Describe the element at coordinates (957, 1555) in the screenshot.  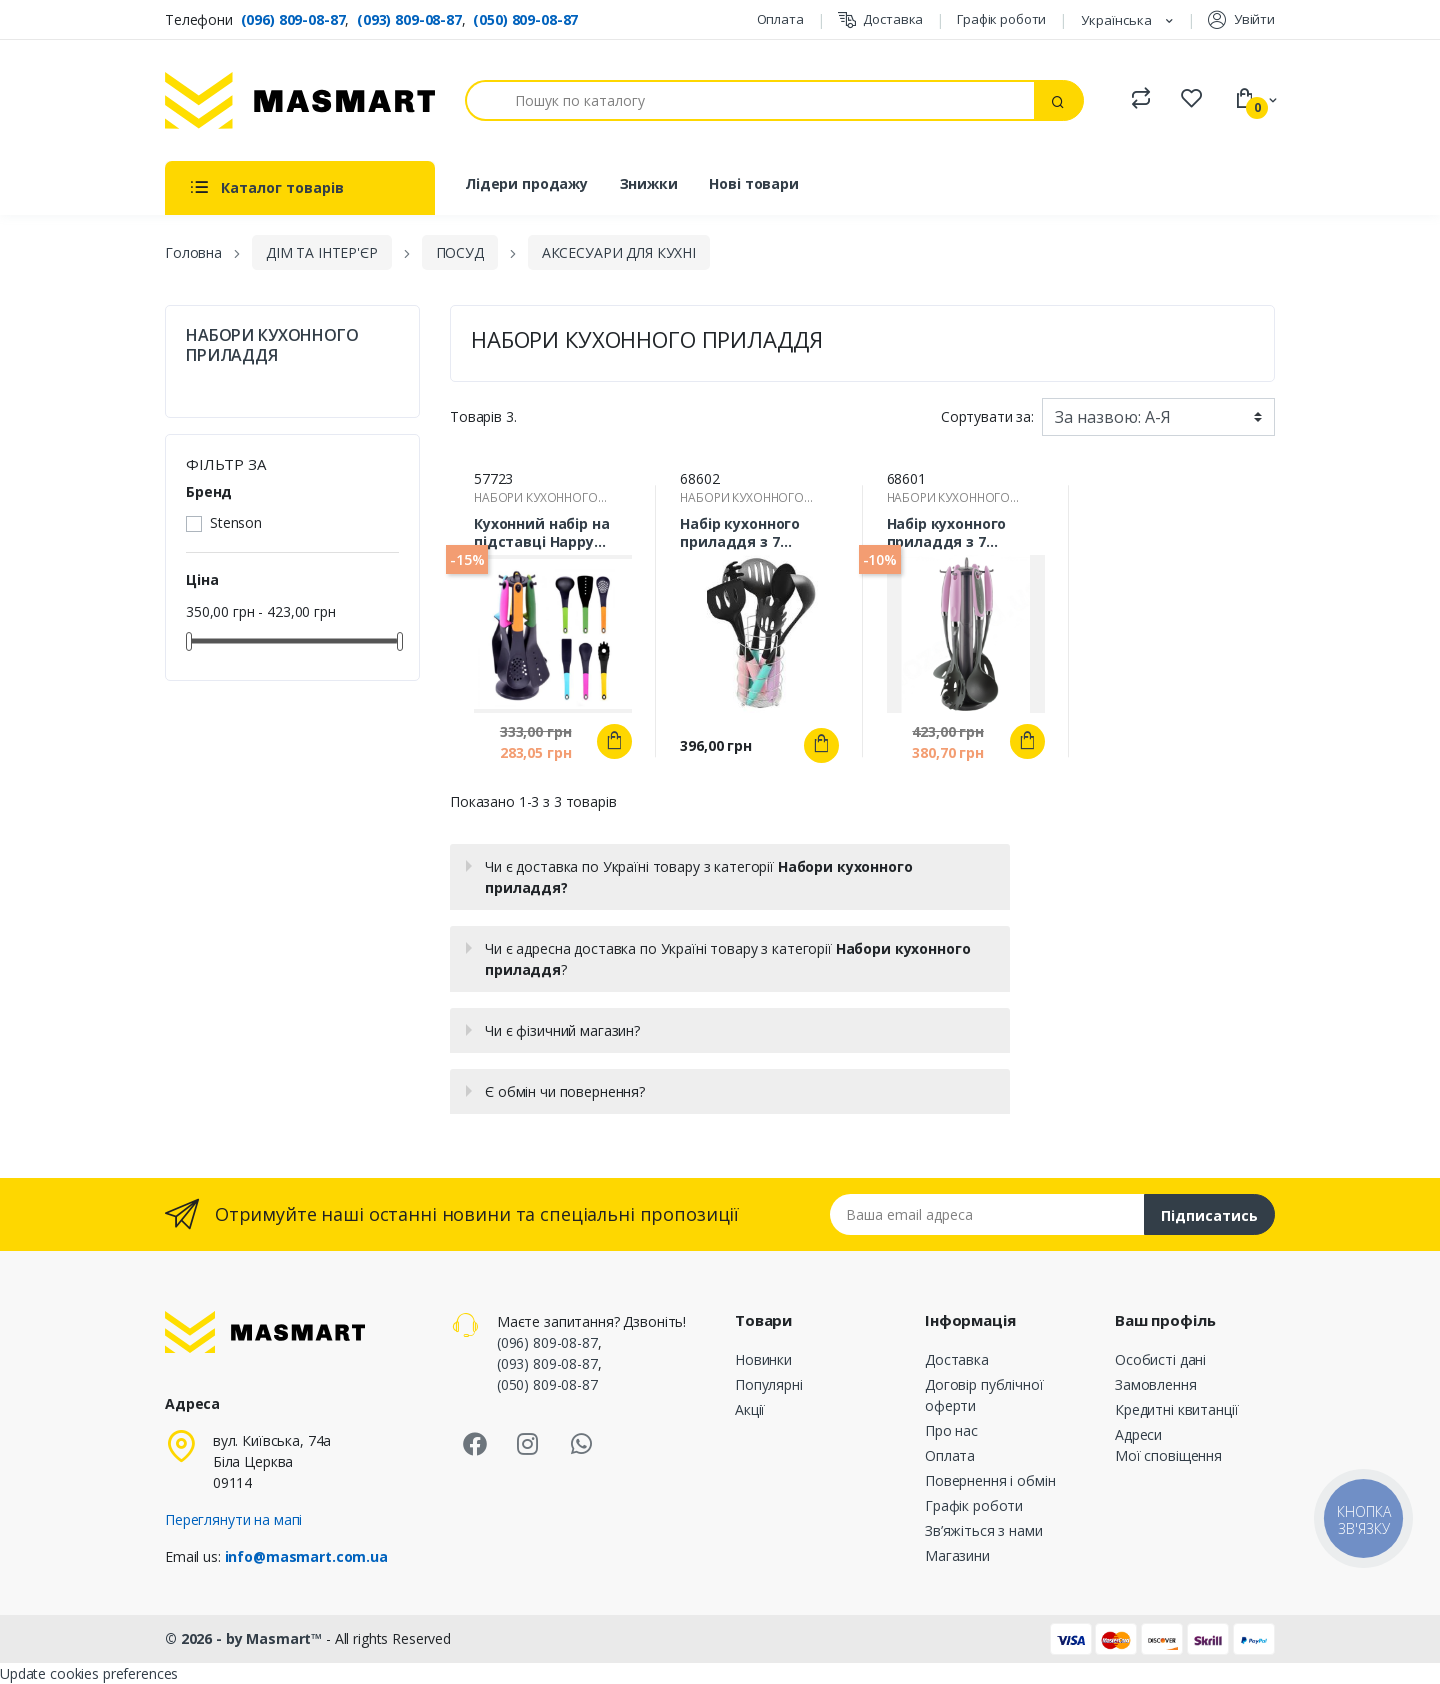
I see `Магазини` at that location.